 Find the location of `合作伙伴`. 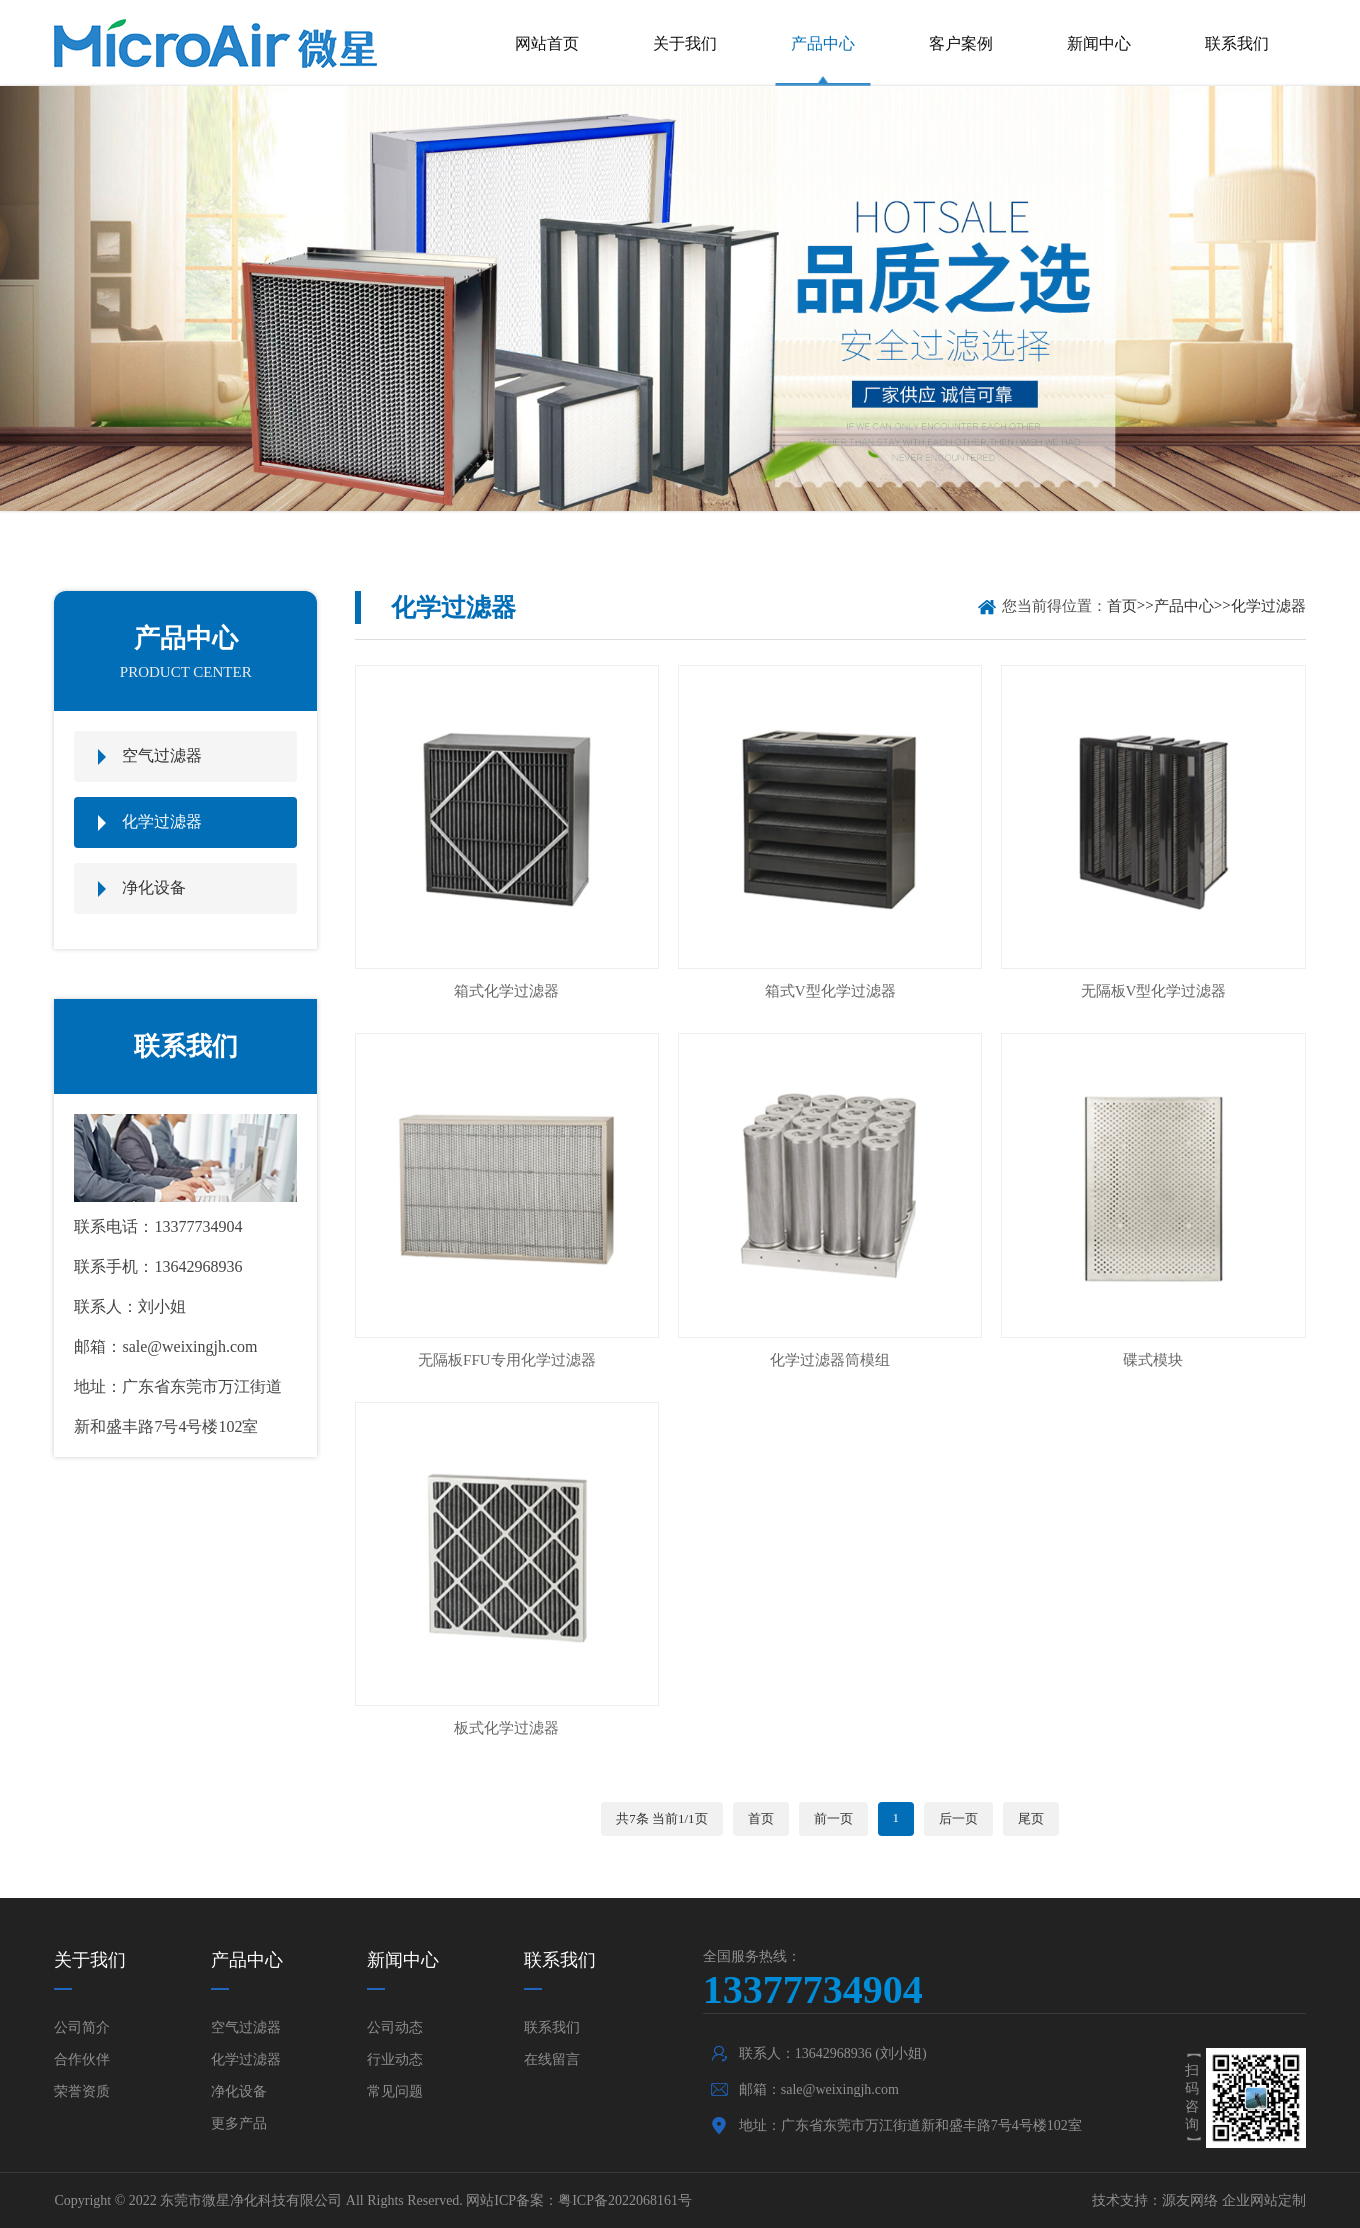

合作伙伴 is located at coordinates (82, 2059).